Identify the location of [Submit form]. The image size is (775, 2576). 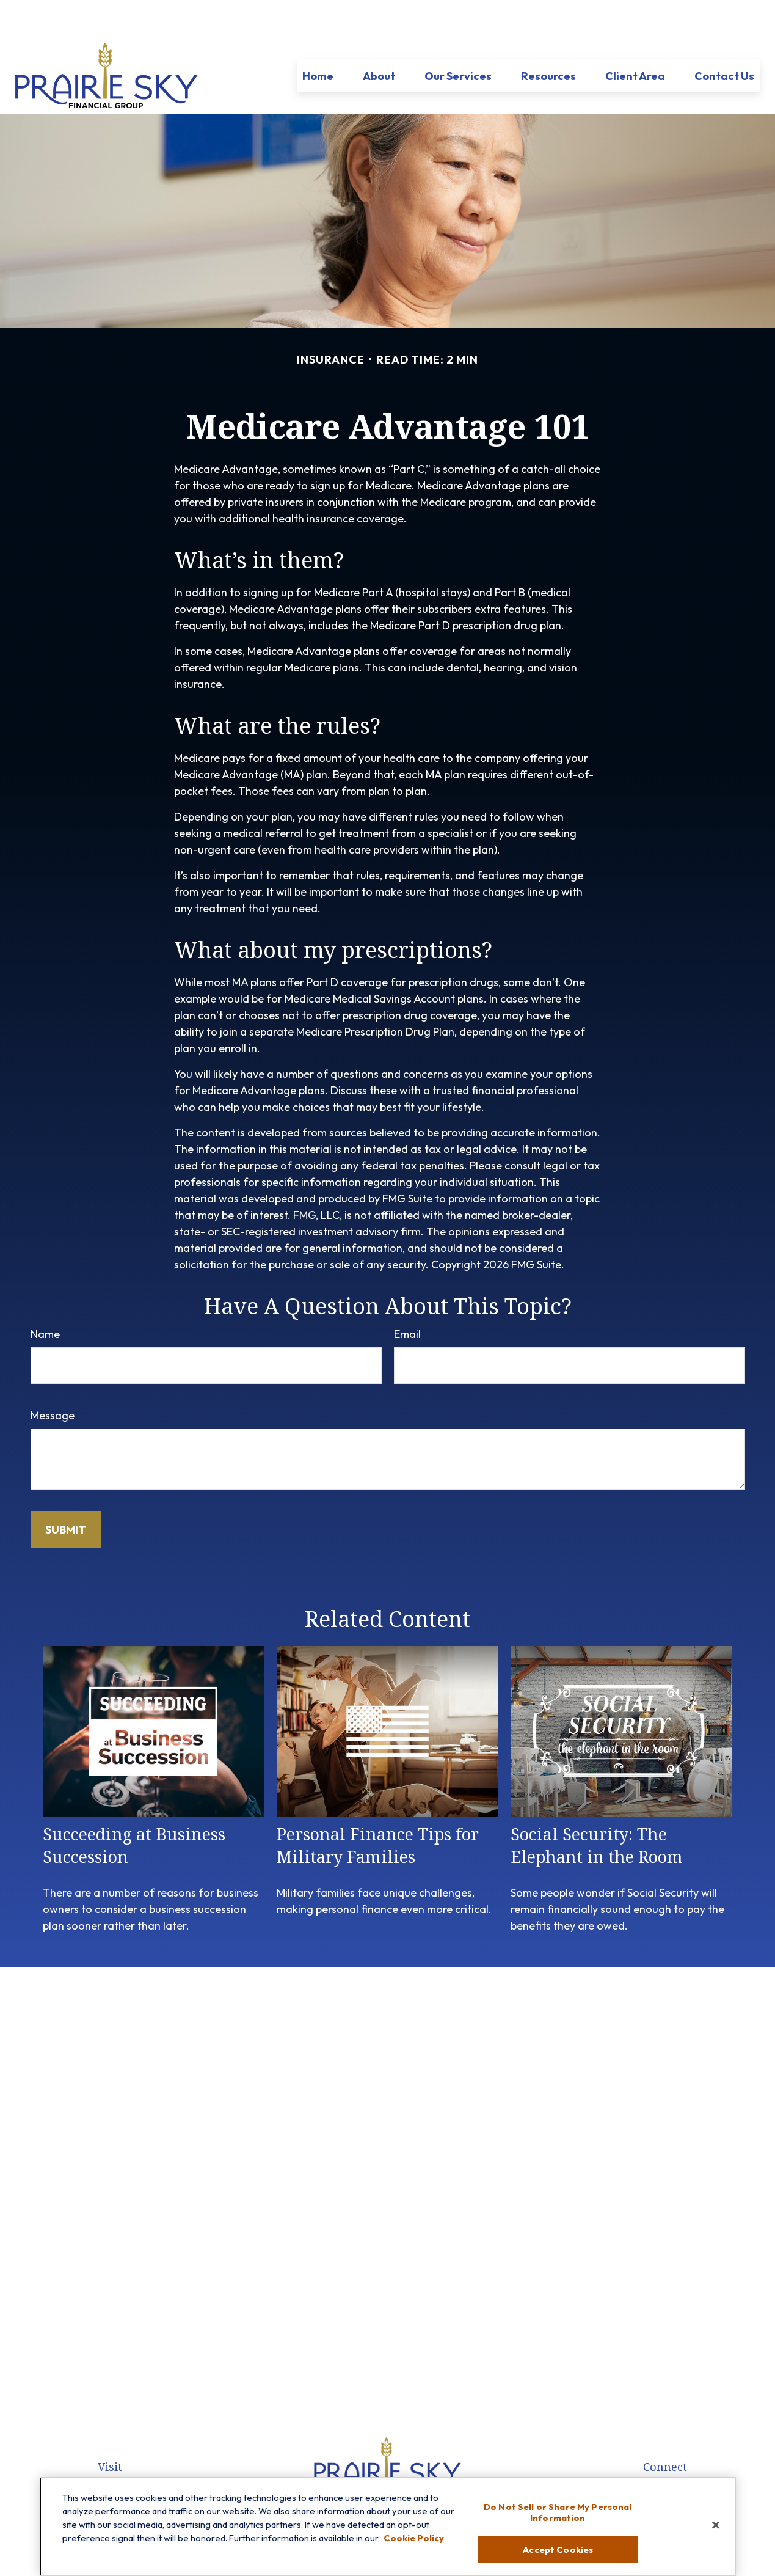
(66, 1493).